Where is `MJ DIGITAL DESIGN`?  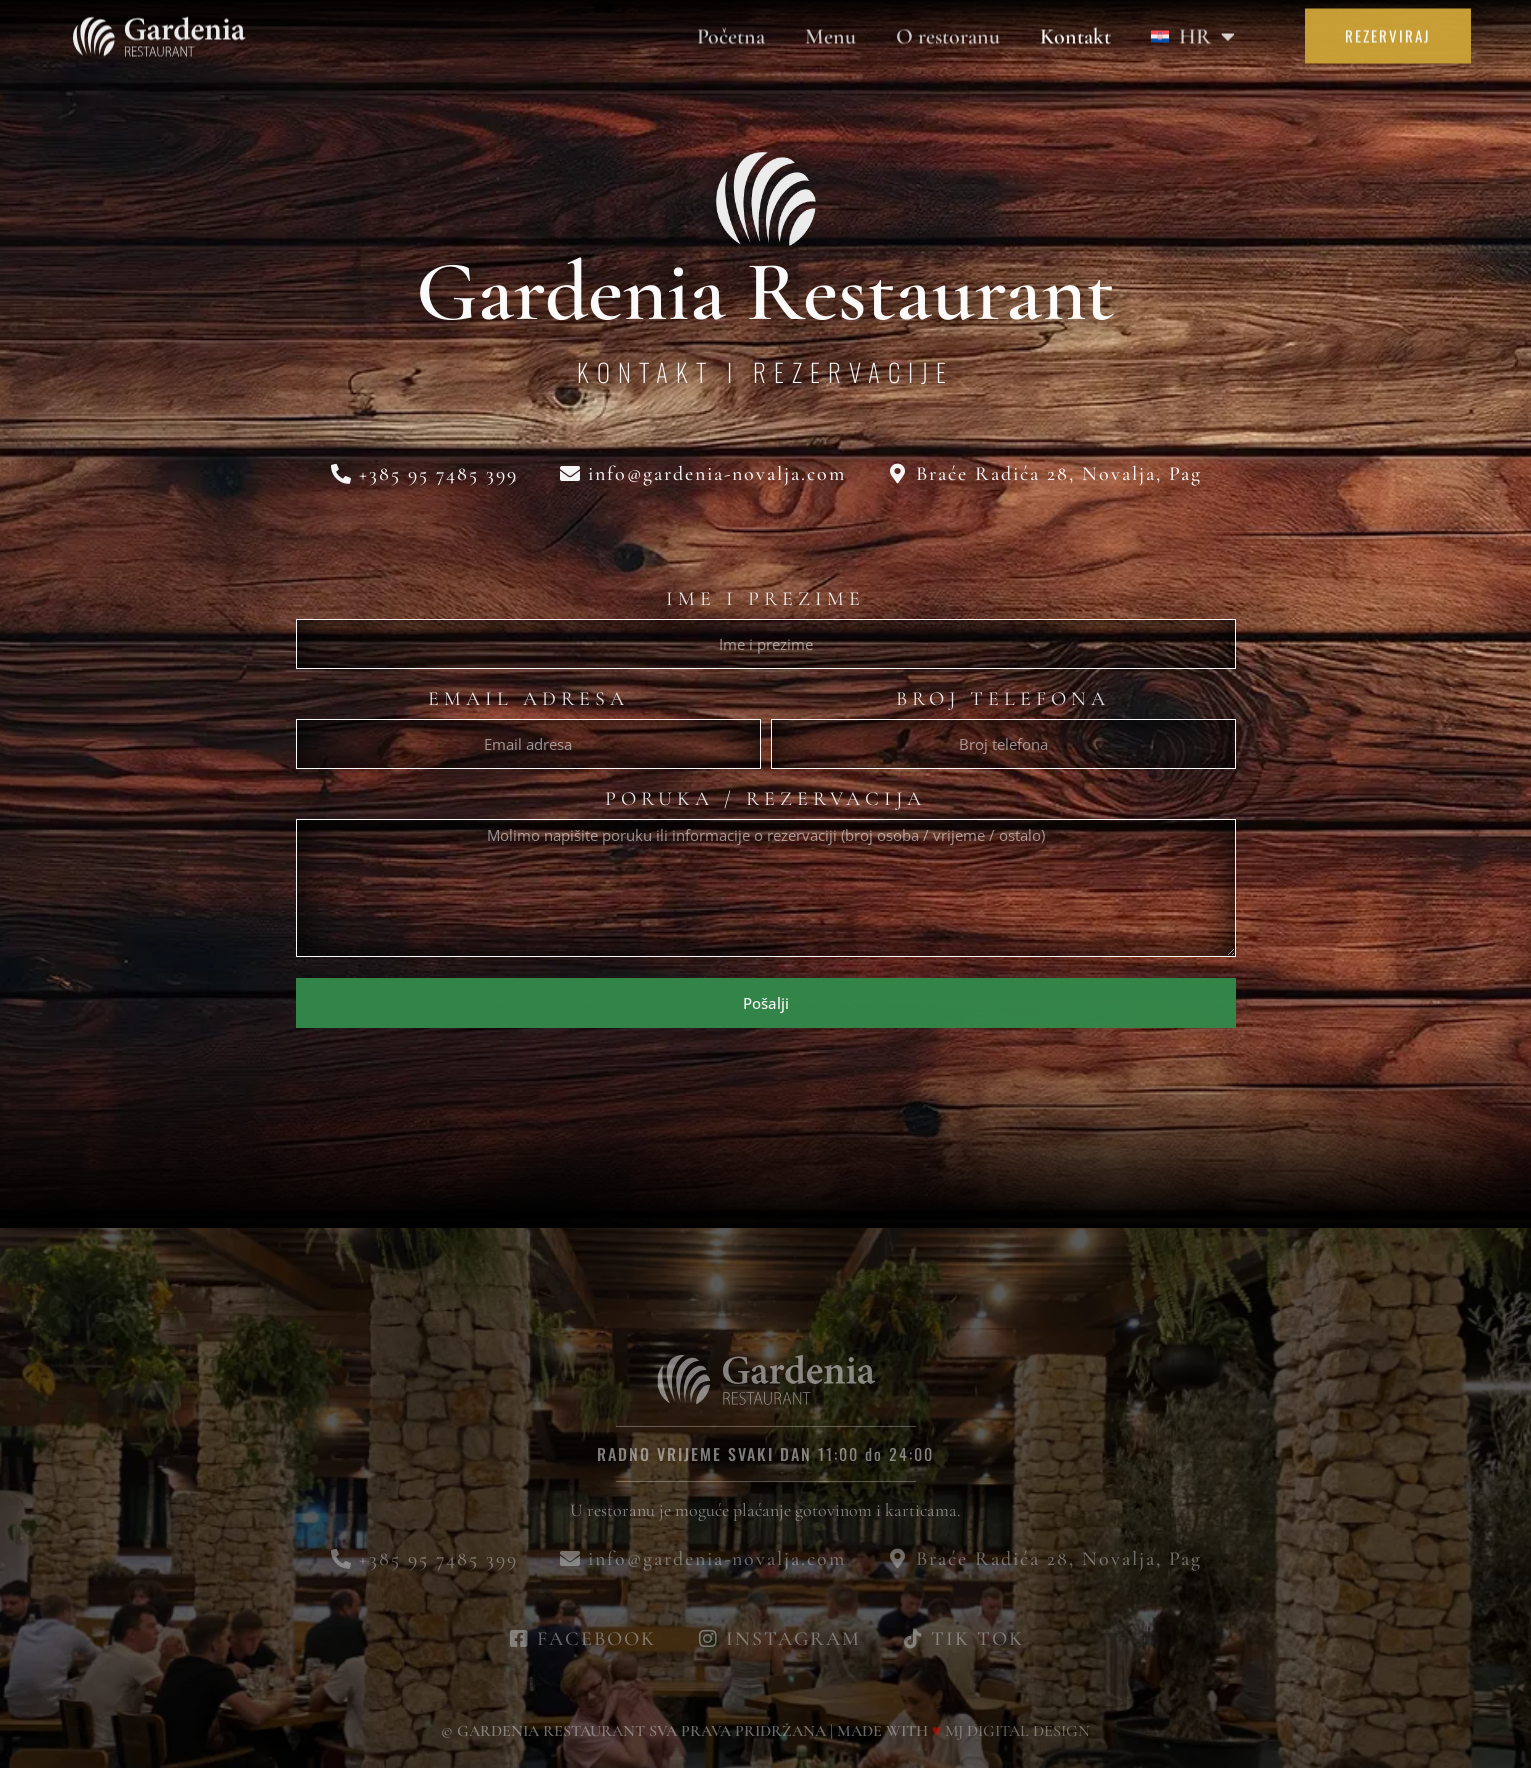 MJ DIGITAL DESIGN is located at coordinates (1017, 1731).